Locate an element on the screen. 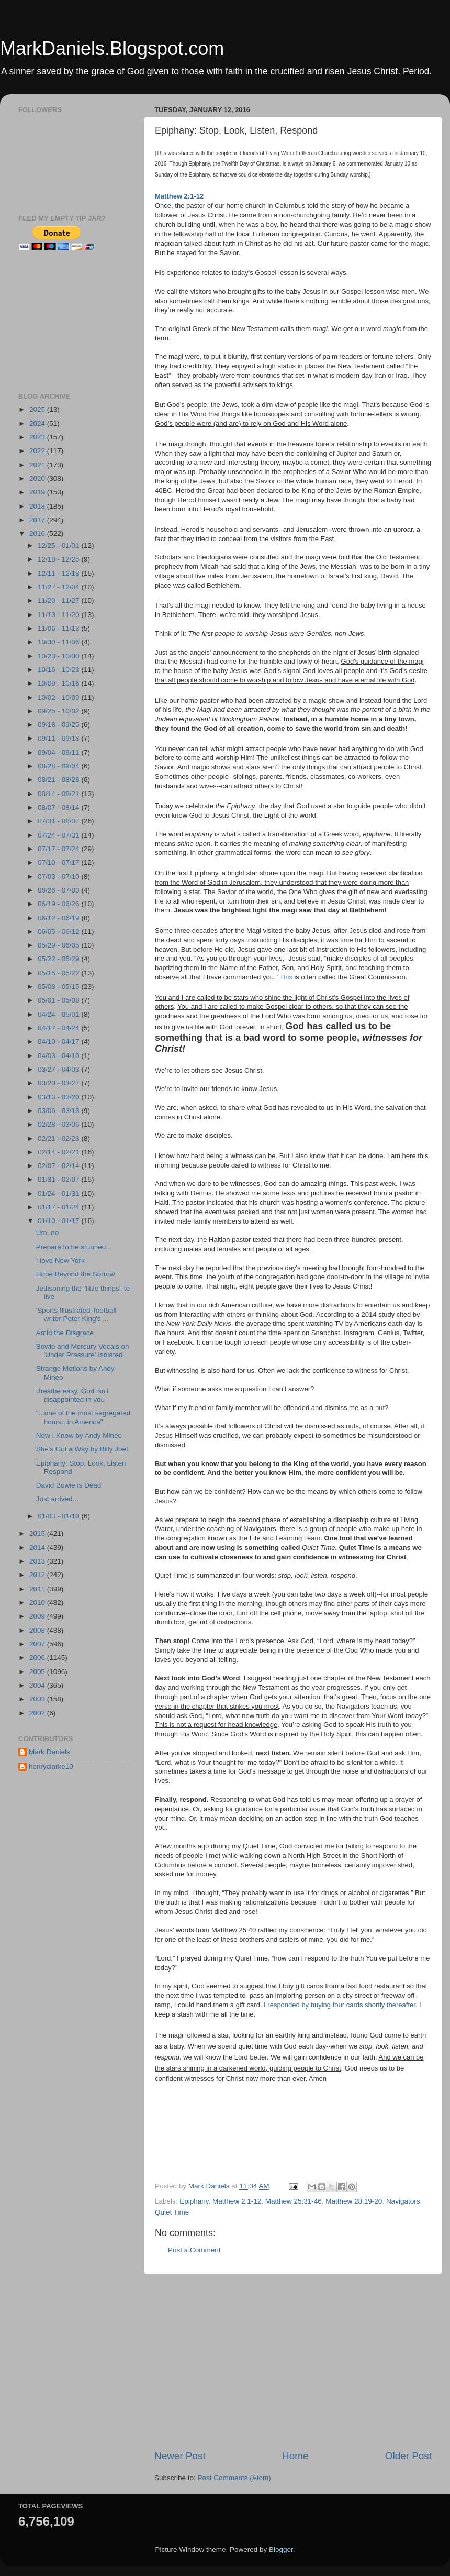  2019 is located at coordinates (38, 492).